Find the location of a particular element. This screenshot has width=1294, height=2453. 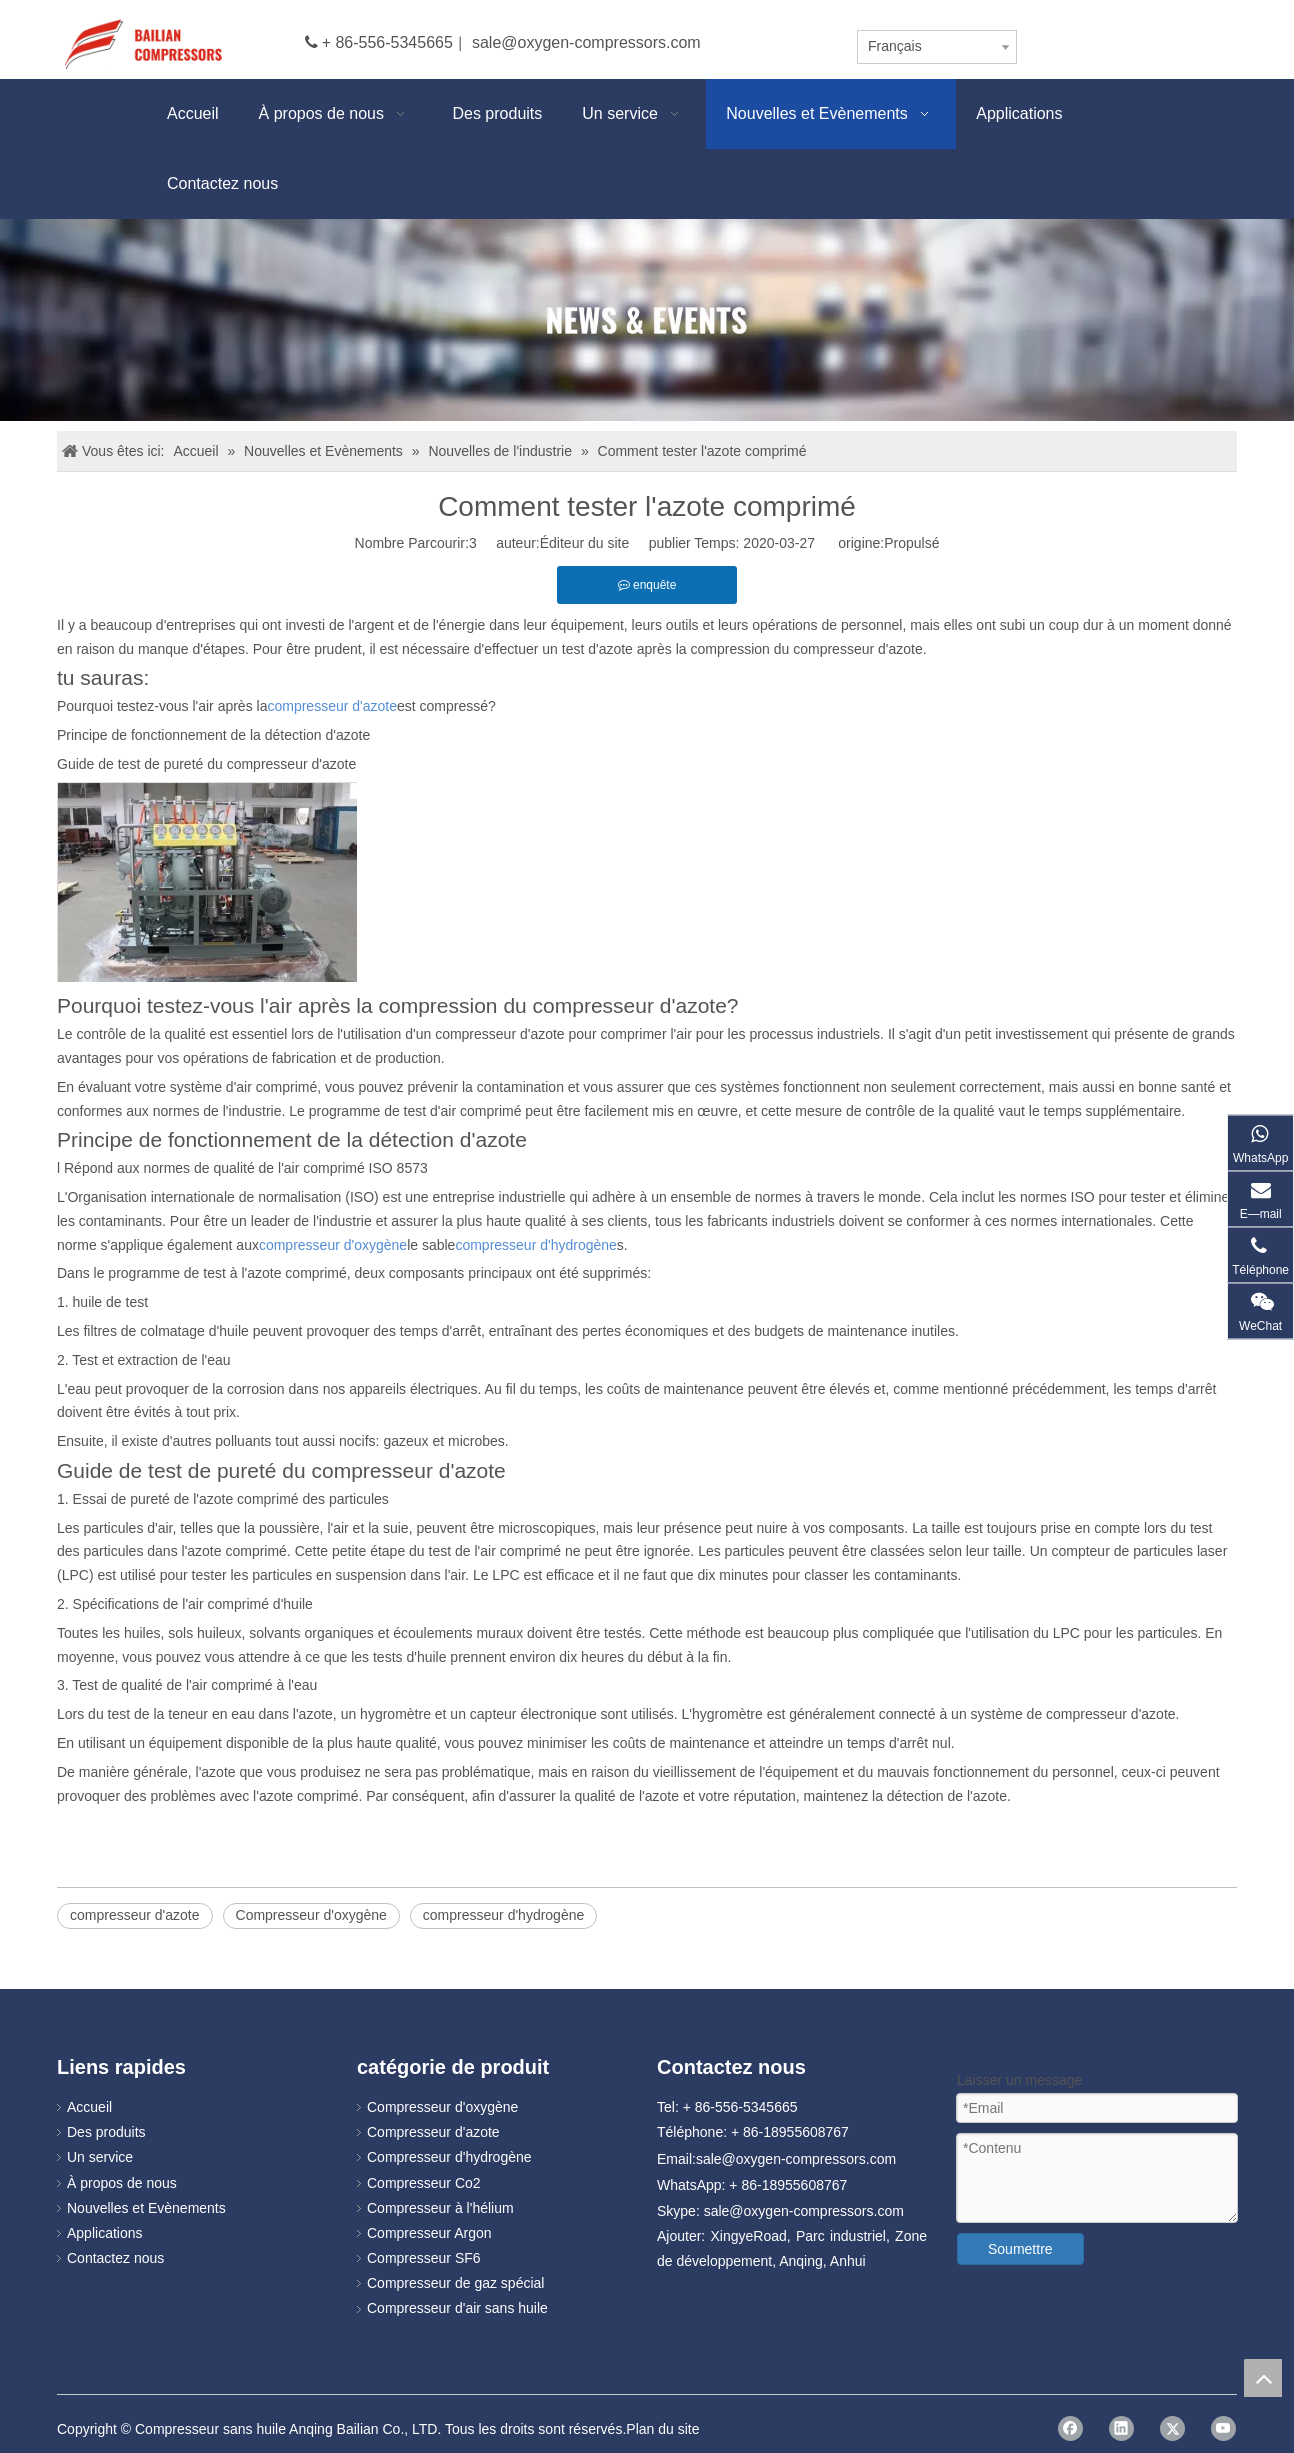

Compresseur d'hydrogène is located at coordinates (449, 2157).